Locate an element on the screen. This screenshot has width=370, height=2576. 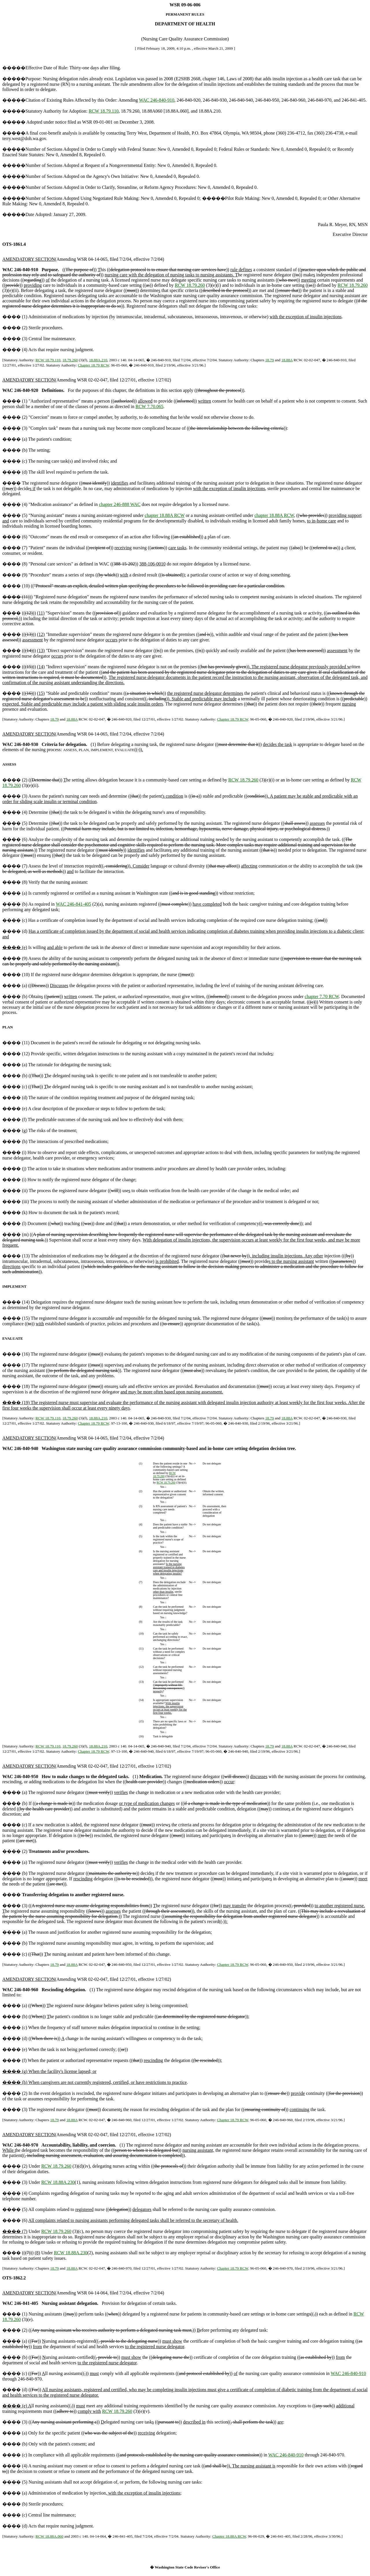
RCW 7.70.065 is located at coordinates (149, 406).